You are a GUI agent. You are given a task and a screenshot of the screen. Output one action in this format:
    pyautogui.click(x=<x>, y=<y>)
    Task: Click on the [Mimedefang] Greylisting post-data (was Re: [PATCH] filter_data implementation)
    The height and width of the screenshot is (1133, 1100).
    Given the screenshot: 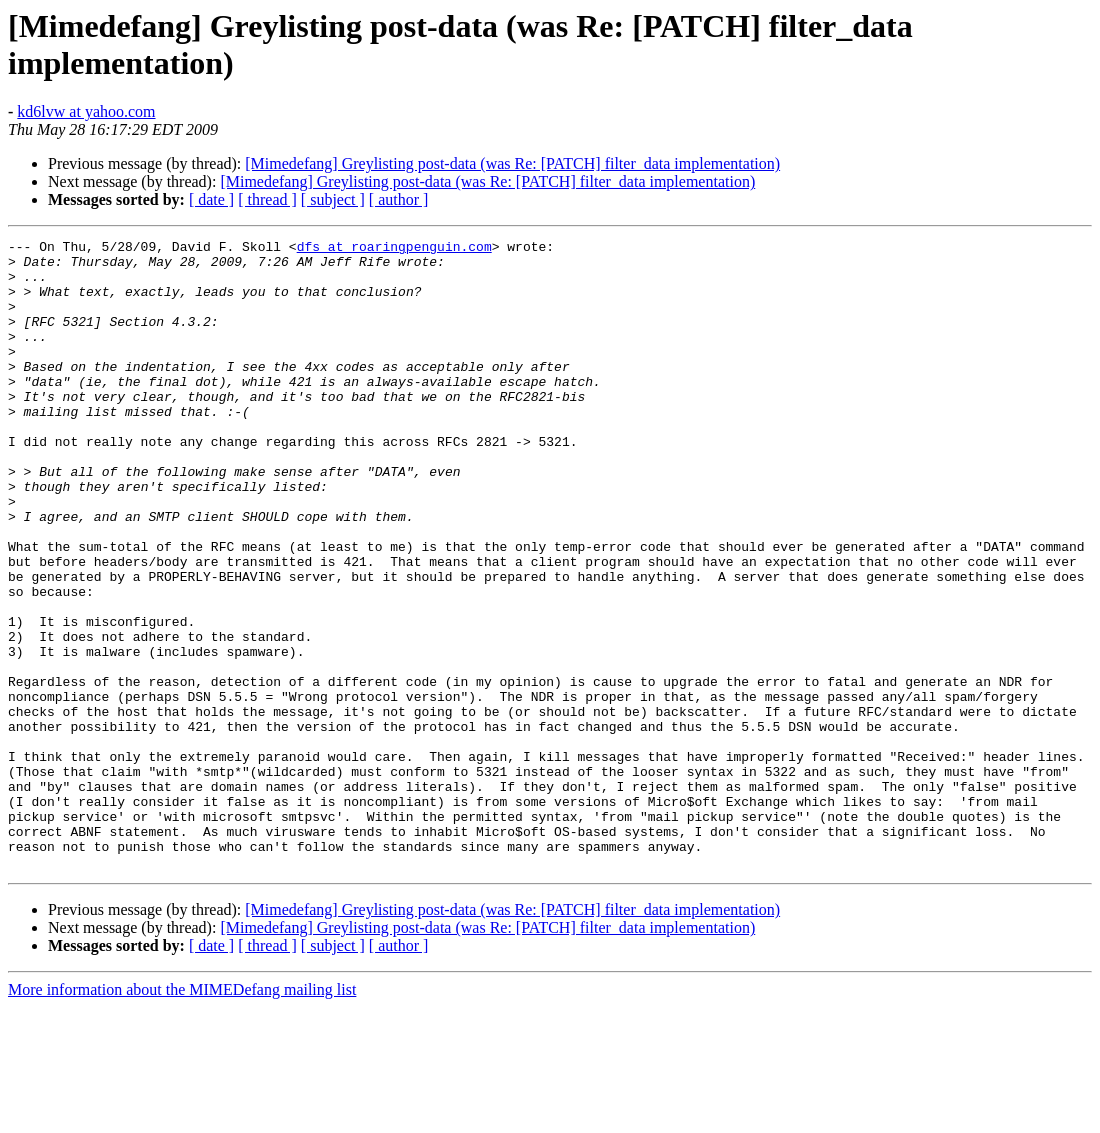 What is the action you would take?
    pyautogui.click(x=512, y=163)
    